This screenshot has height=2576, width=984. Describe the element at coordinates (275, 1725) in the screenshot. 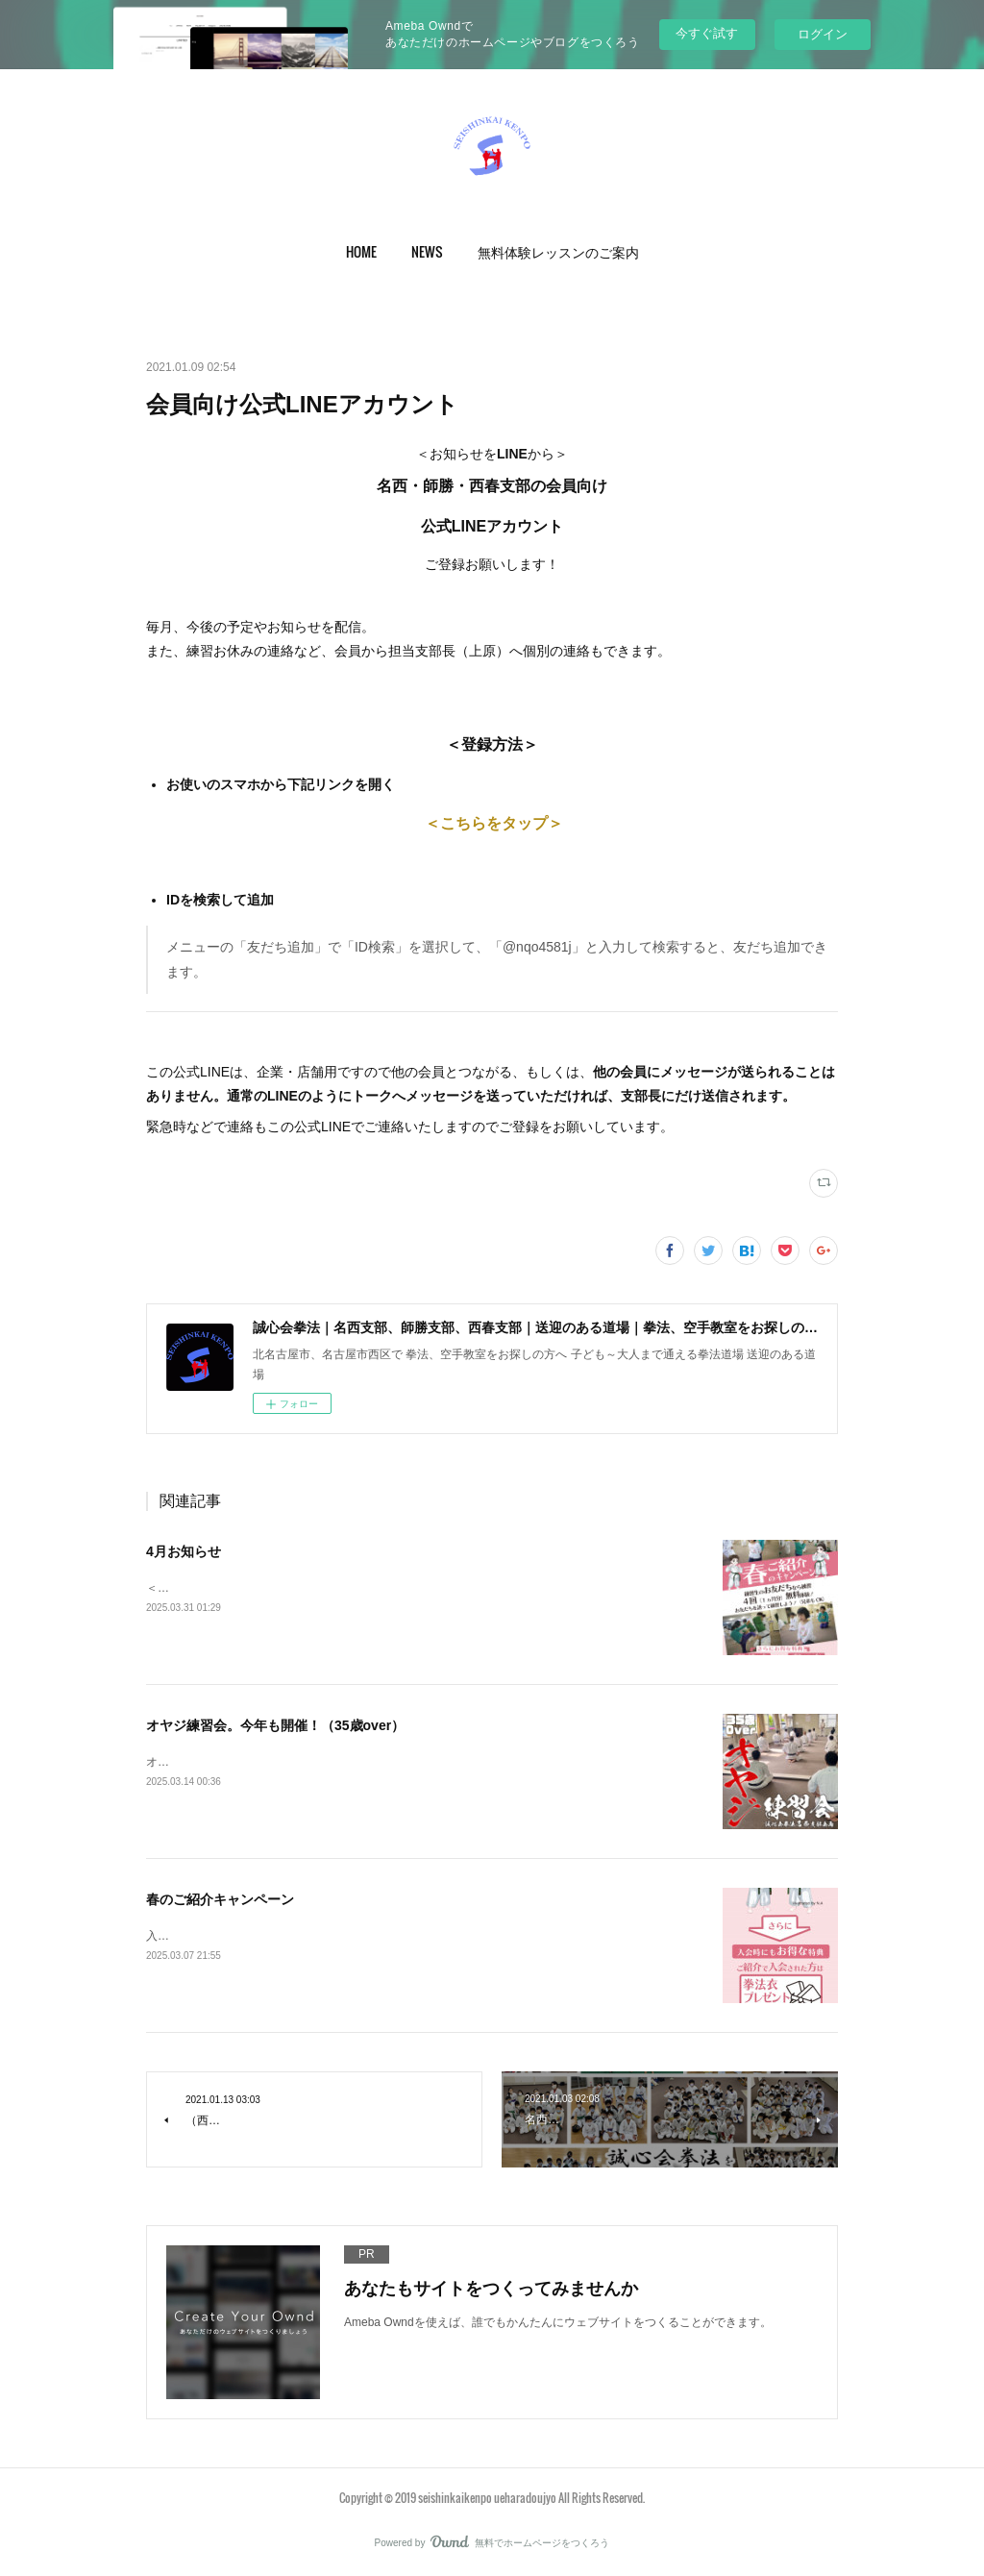

I see `オヤジ練習会。今年も開催！（35歳over）` at that location.